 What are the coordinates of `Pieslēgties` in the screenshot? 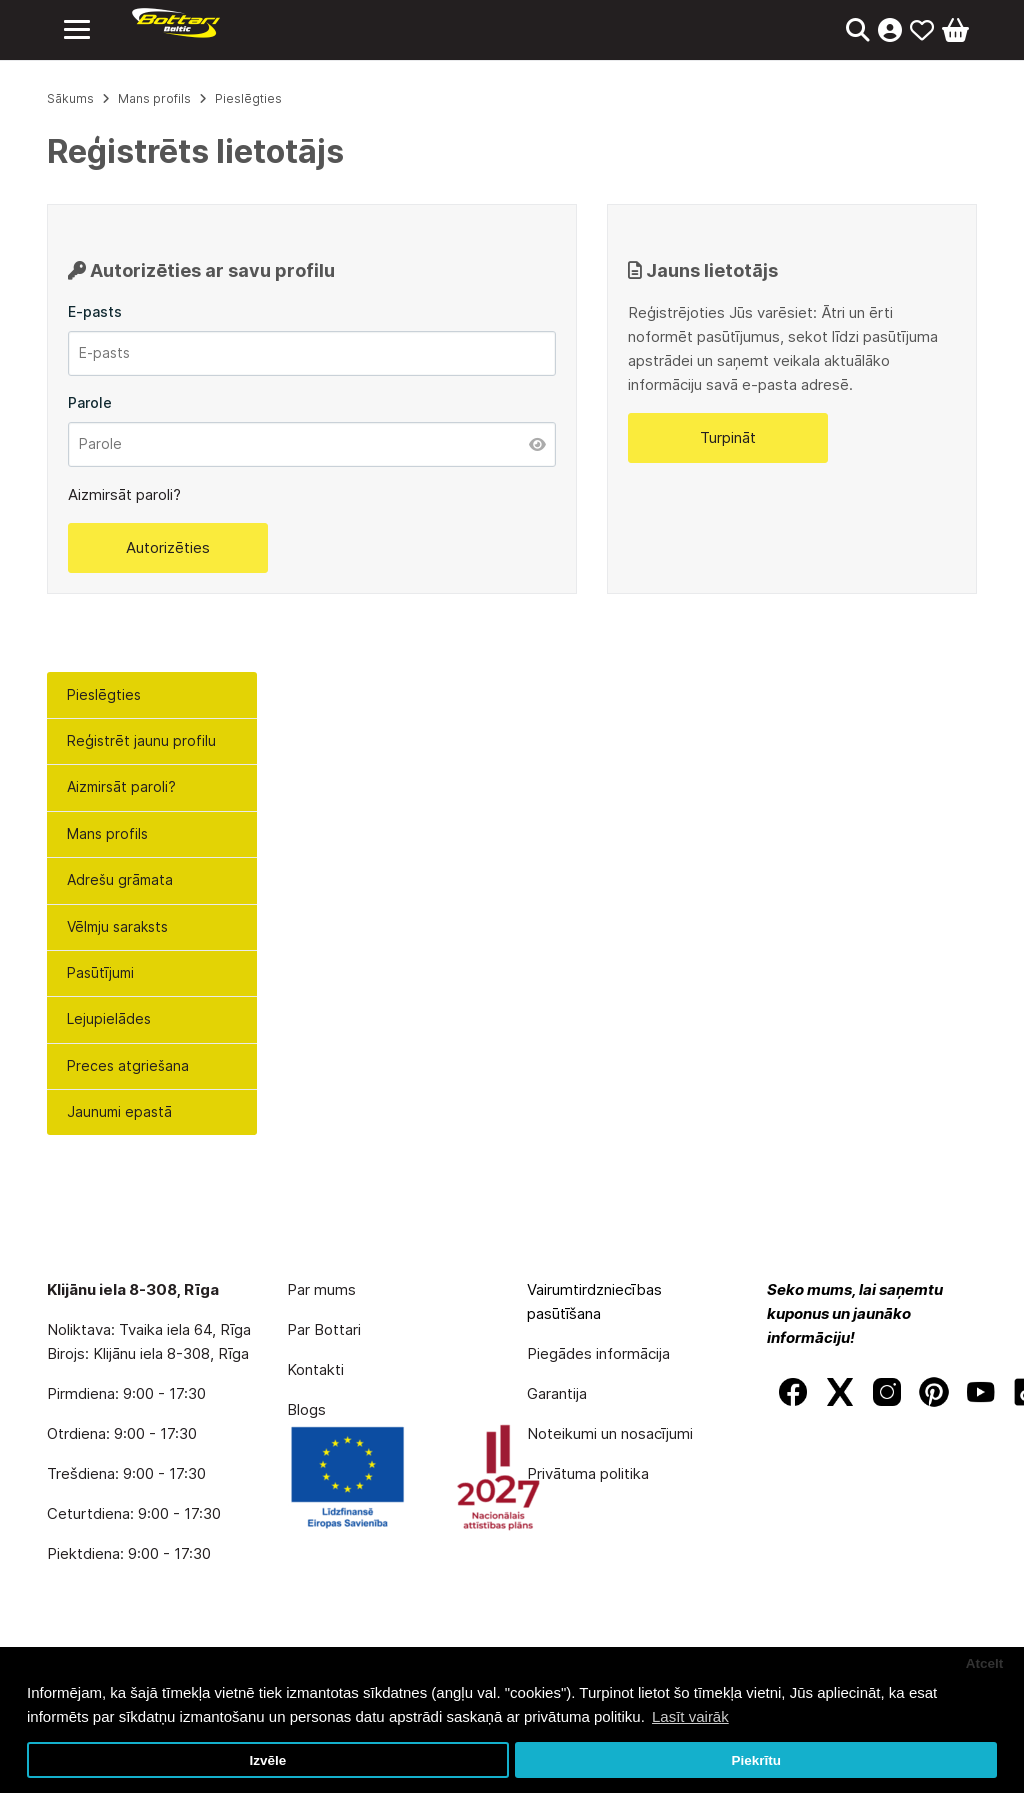 It's located at (104, 694).